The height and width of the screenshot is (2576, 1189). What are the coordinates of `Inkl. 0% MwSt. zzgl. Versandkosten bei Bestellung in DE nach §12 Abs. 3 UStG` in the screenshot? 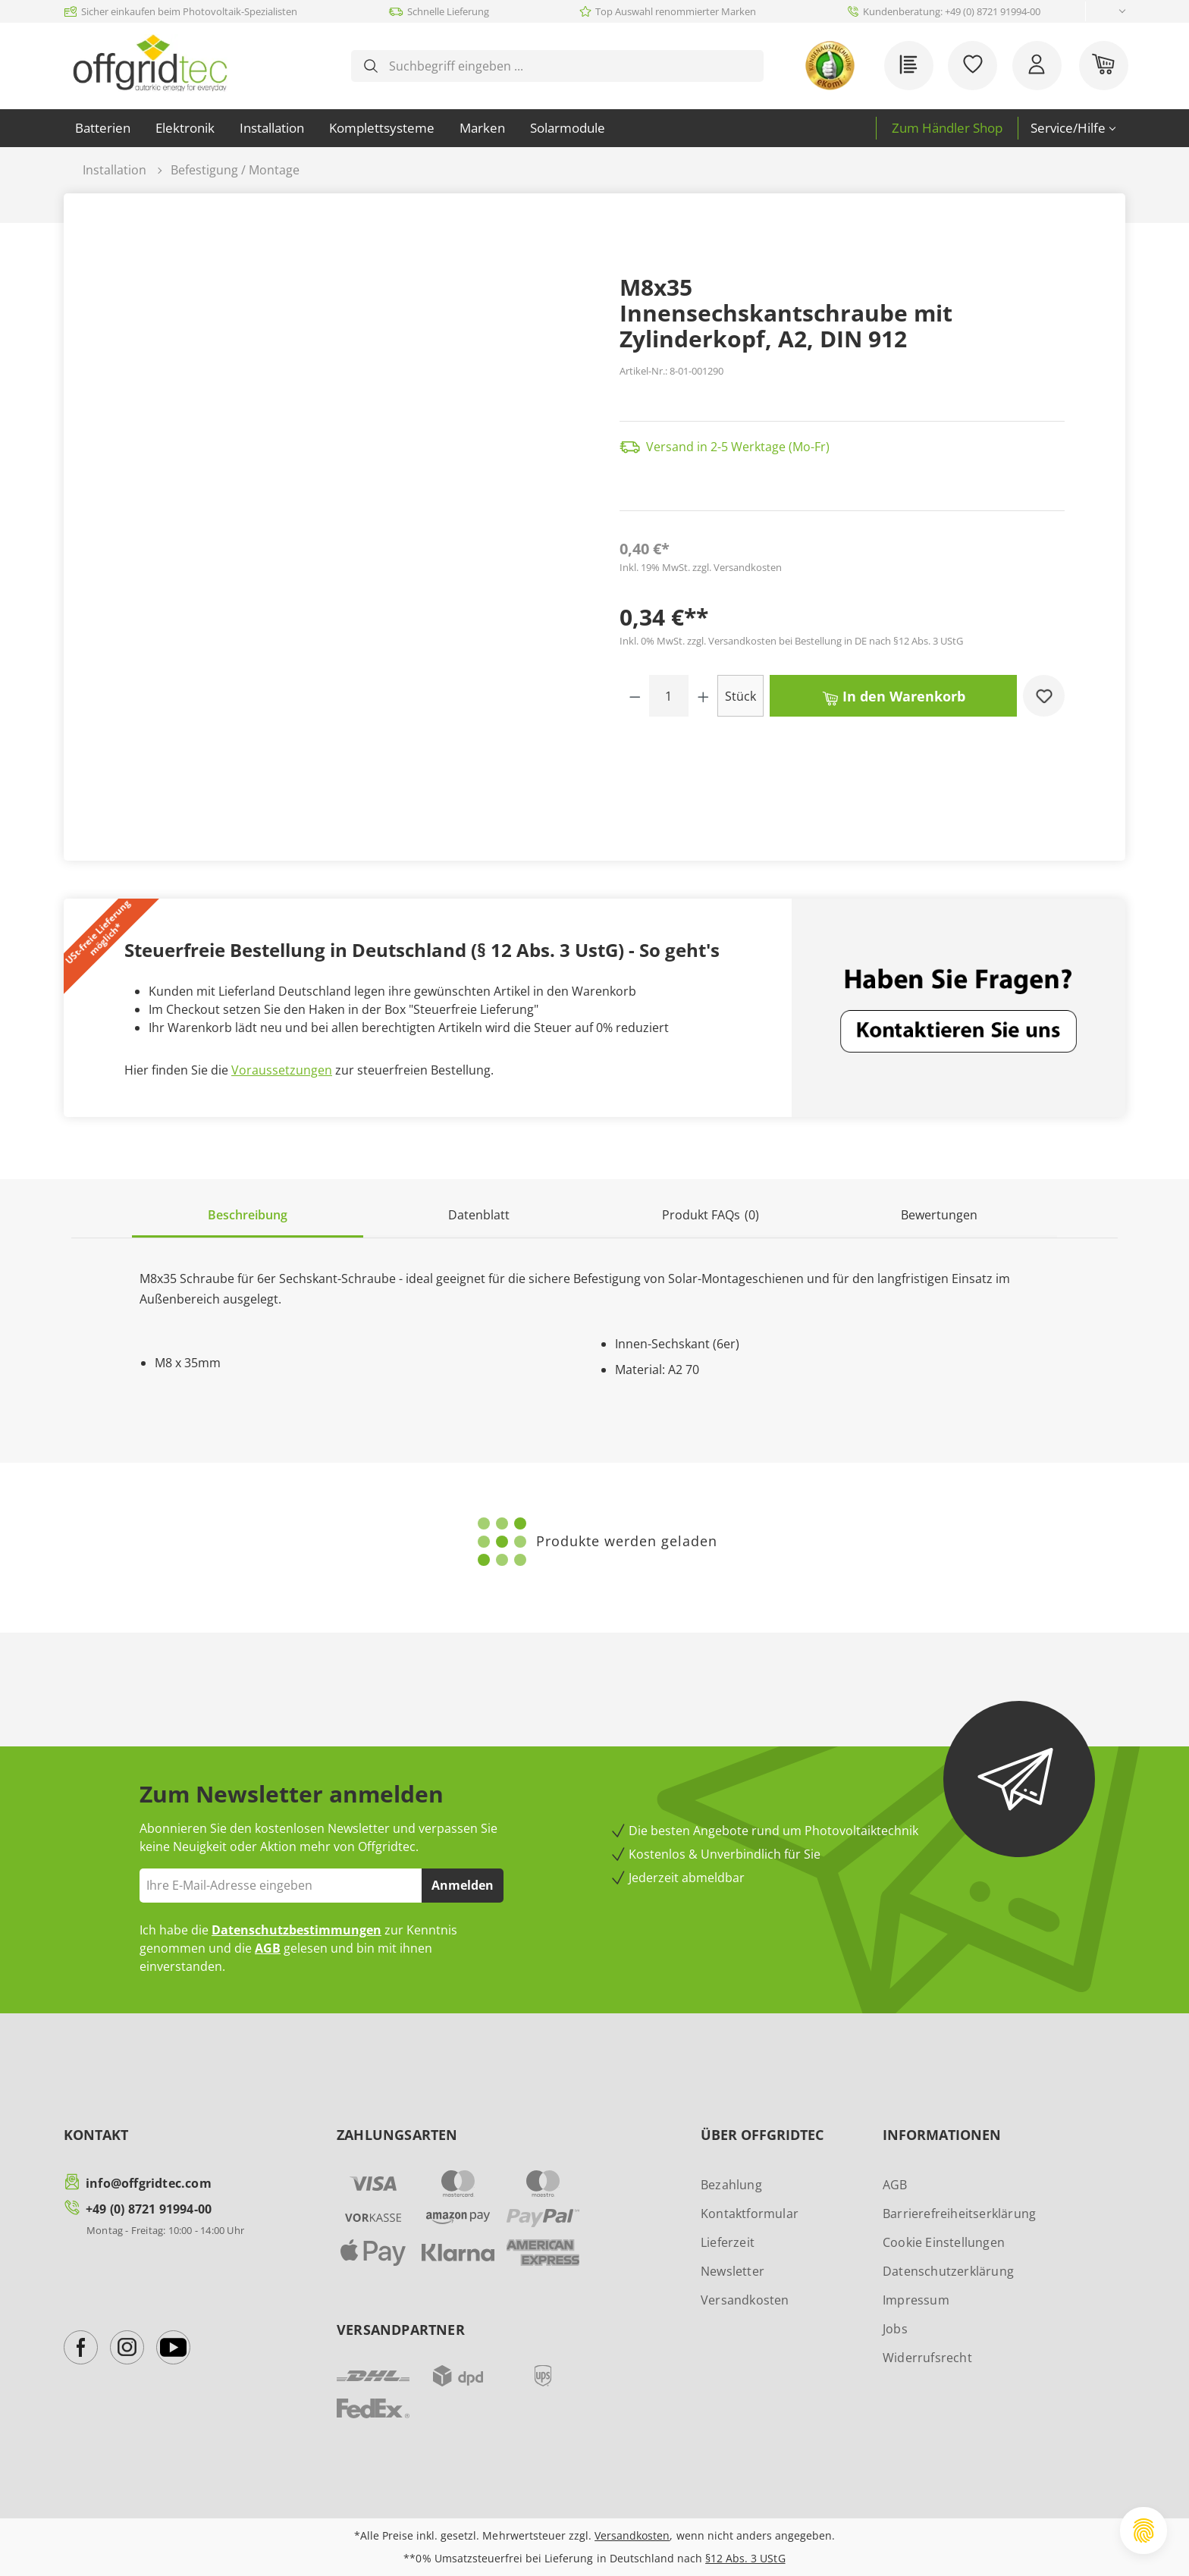 It's located at (791, 641).